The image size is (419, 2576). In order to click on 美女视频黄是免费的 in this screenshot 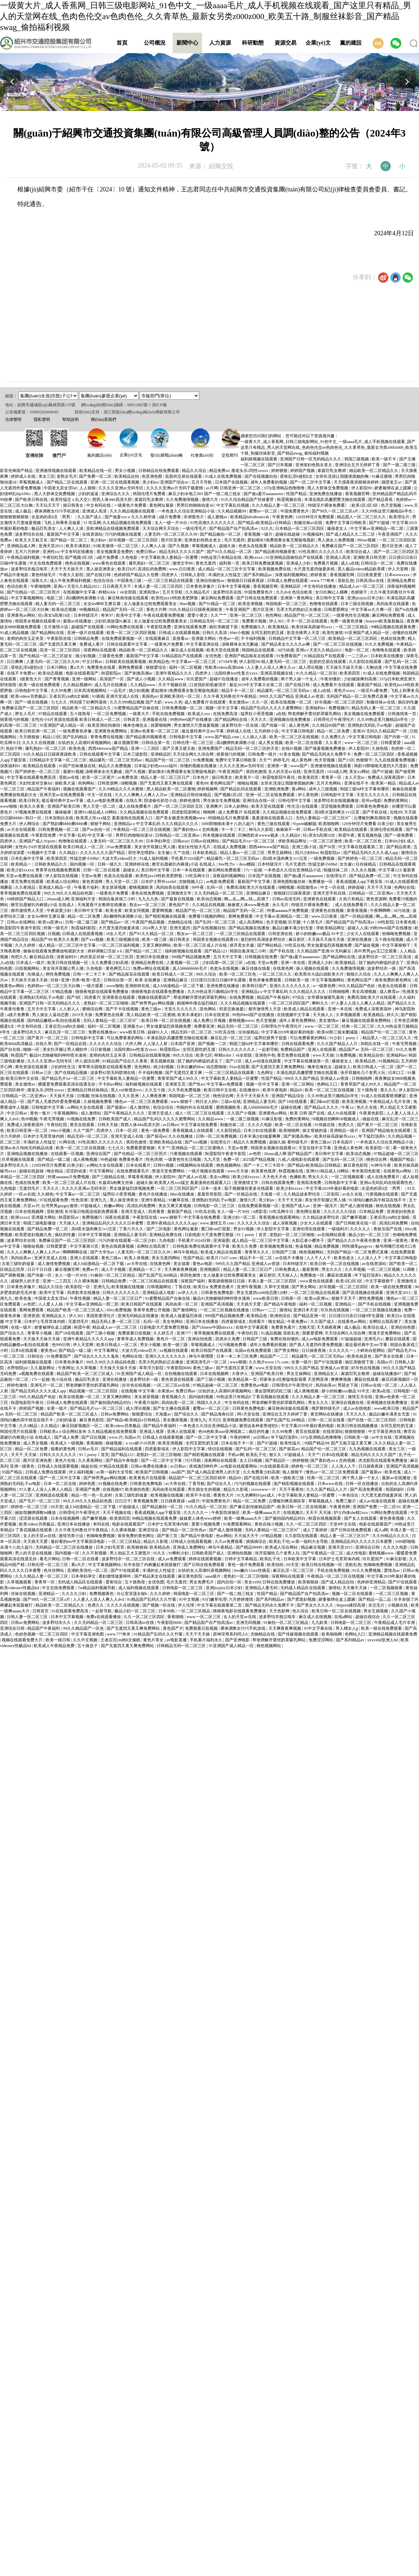, I will do `click(115, 551)`.